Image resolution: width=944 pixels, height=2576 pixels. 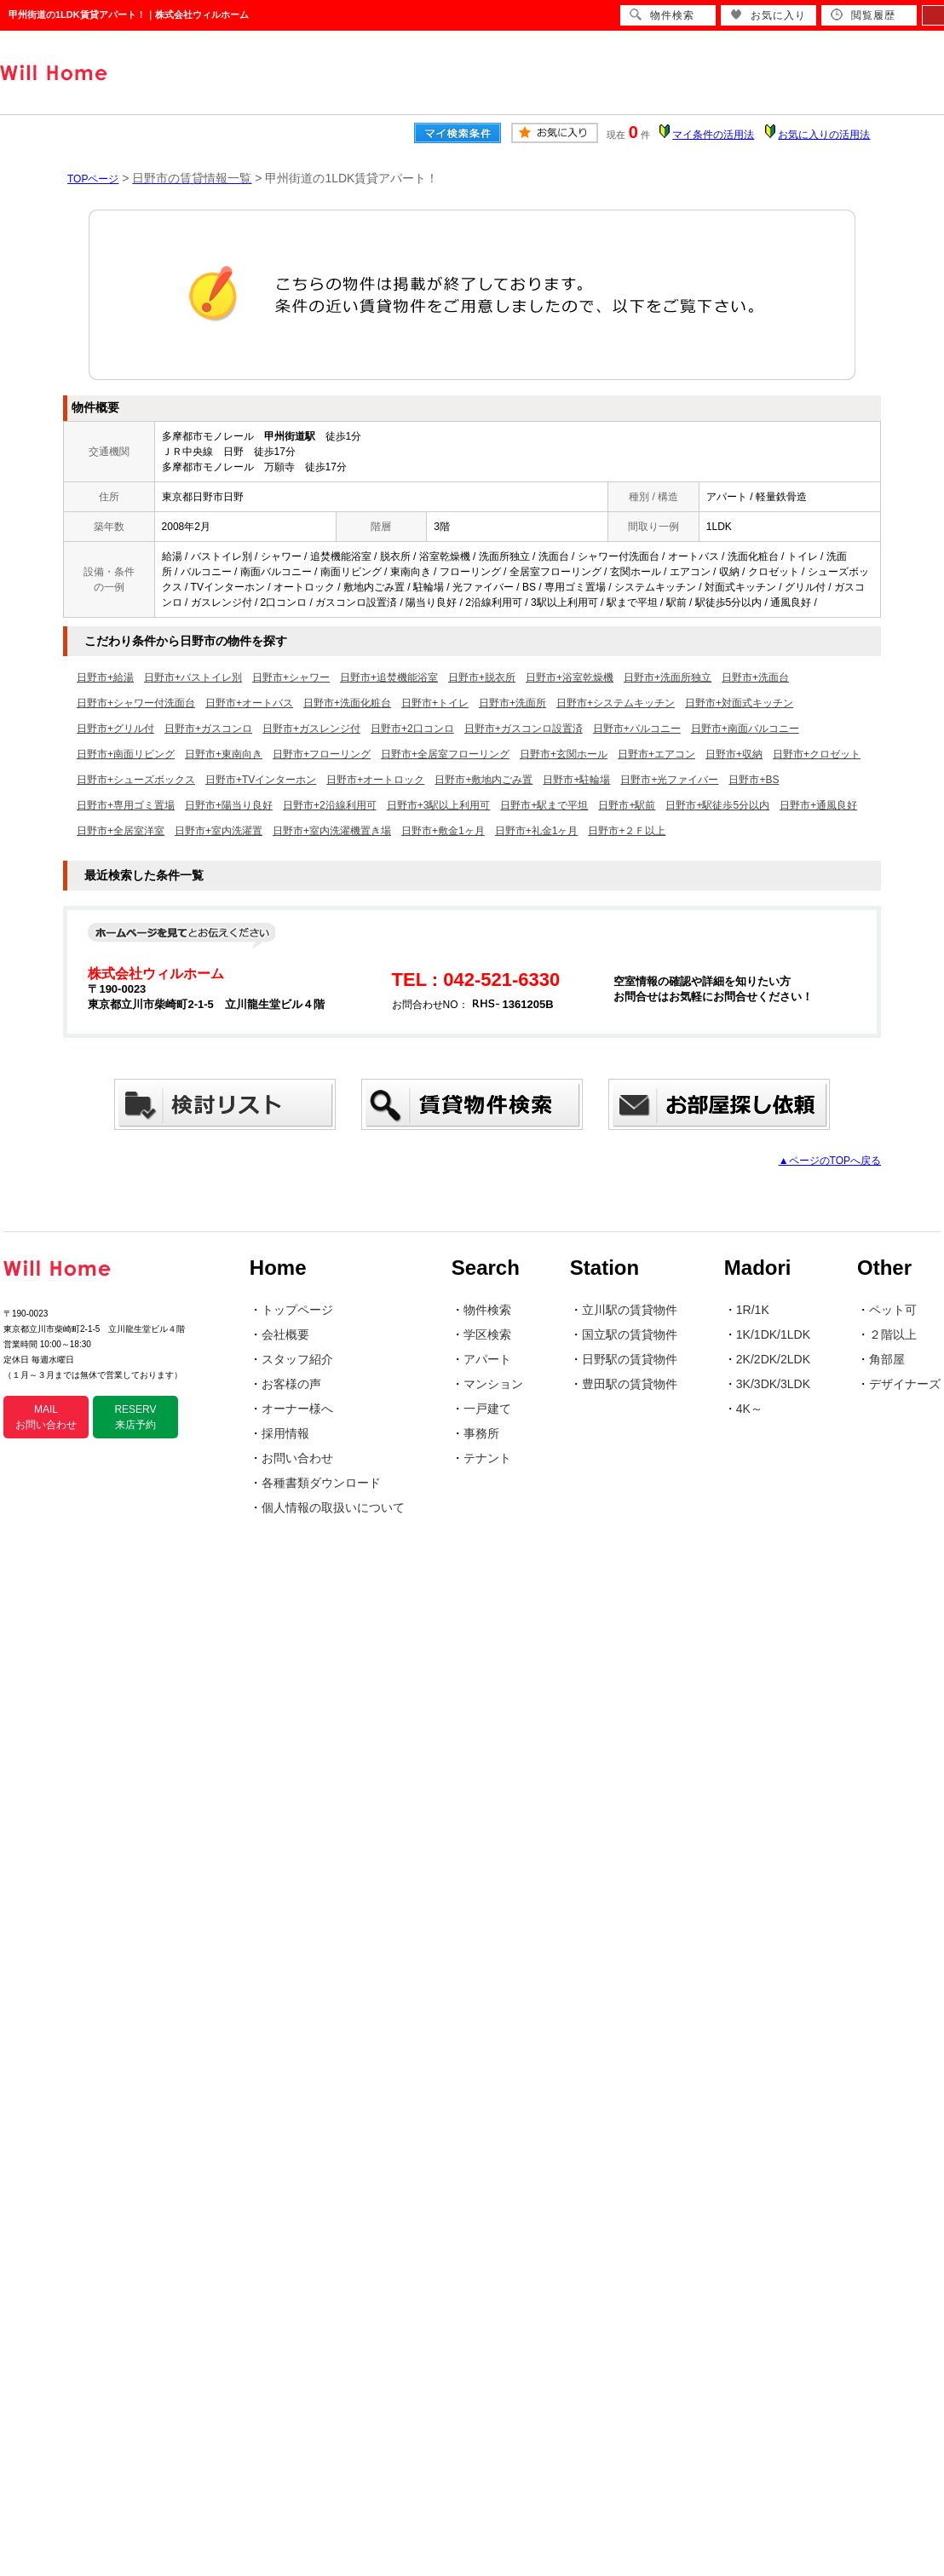 What do you see at coordinates (629, 1310) in the screenshot?
I see `立川駅の賃貸物件` at bounding box center [629, 1310].